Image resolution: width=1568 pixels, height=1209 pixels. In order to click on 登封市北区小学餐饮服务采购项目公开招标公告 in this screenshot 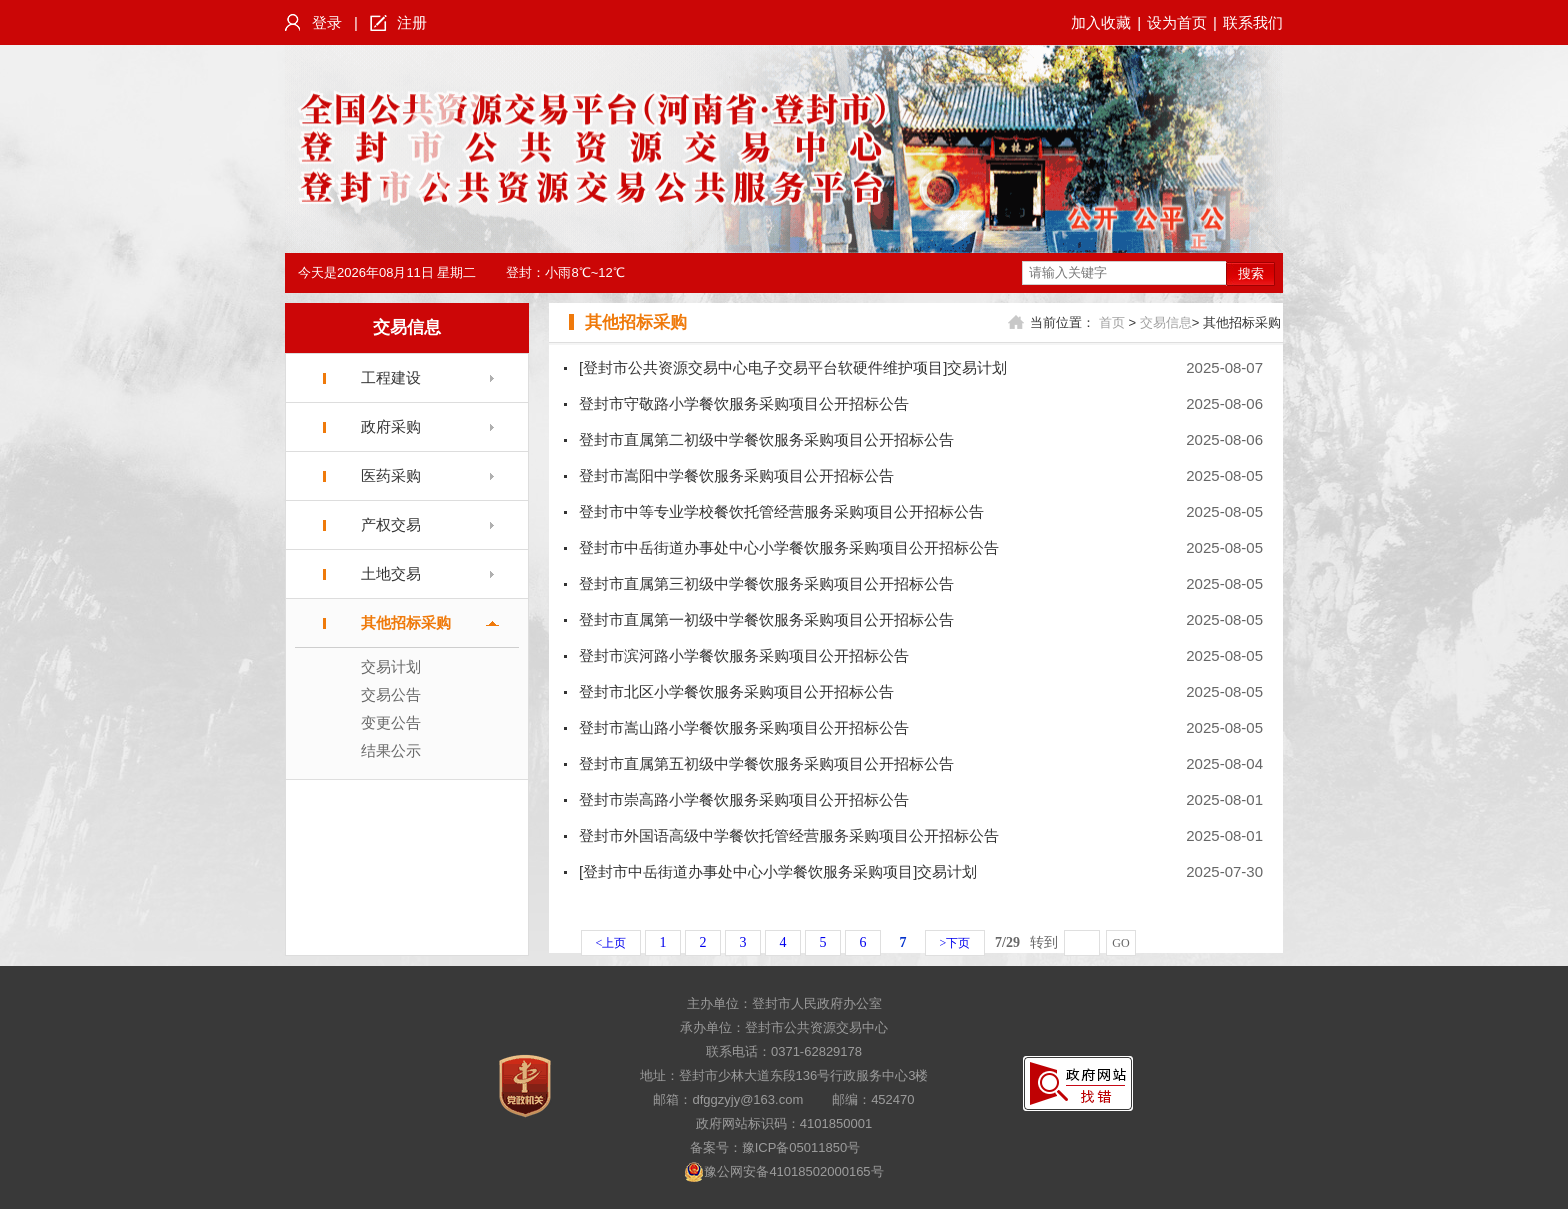, I will do `click(736, 691)`.